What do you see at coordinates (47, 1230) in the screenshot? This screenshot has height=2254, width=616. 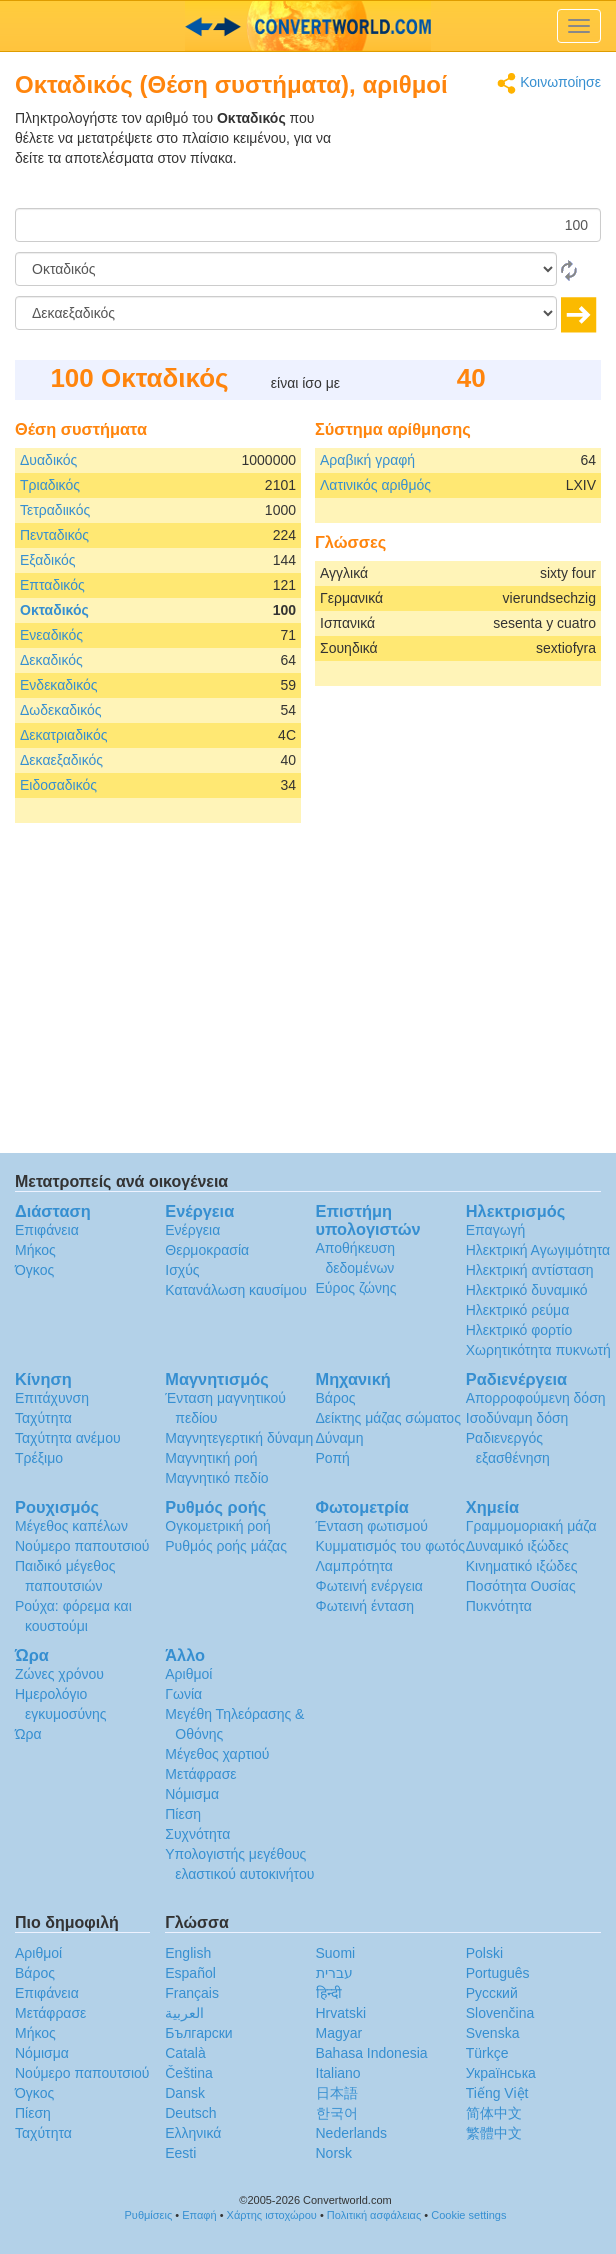 I see `Επιφάνεια` at bounding box center [47, 1230].